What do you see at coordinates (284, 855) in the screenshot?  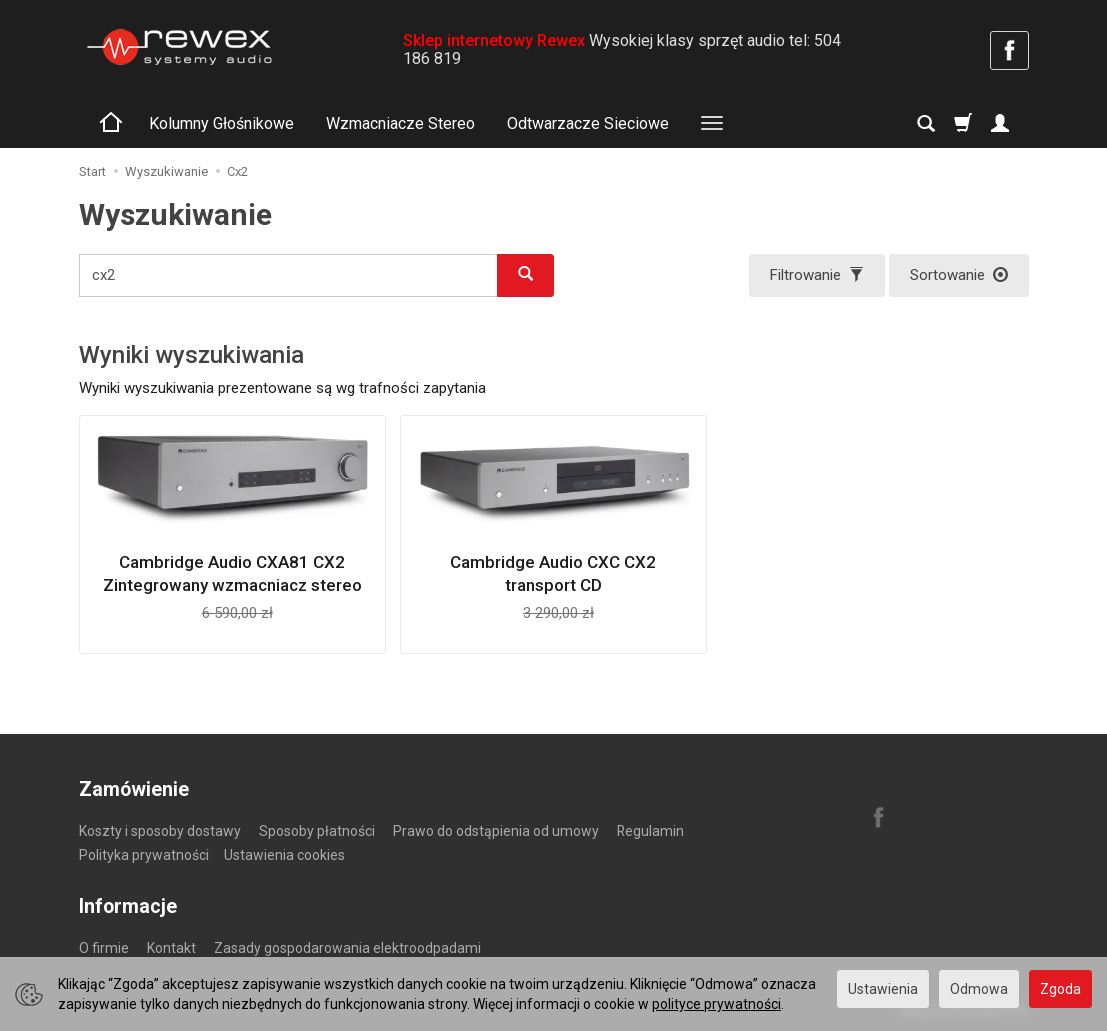 I see `Ustawienia cookies` at bounding box center [284, 855].